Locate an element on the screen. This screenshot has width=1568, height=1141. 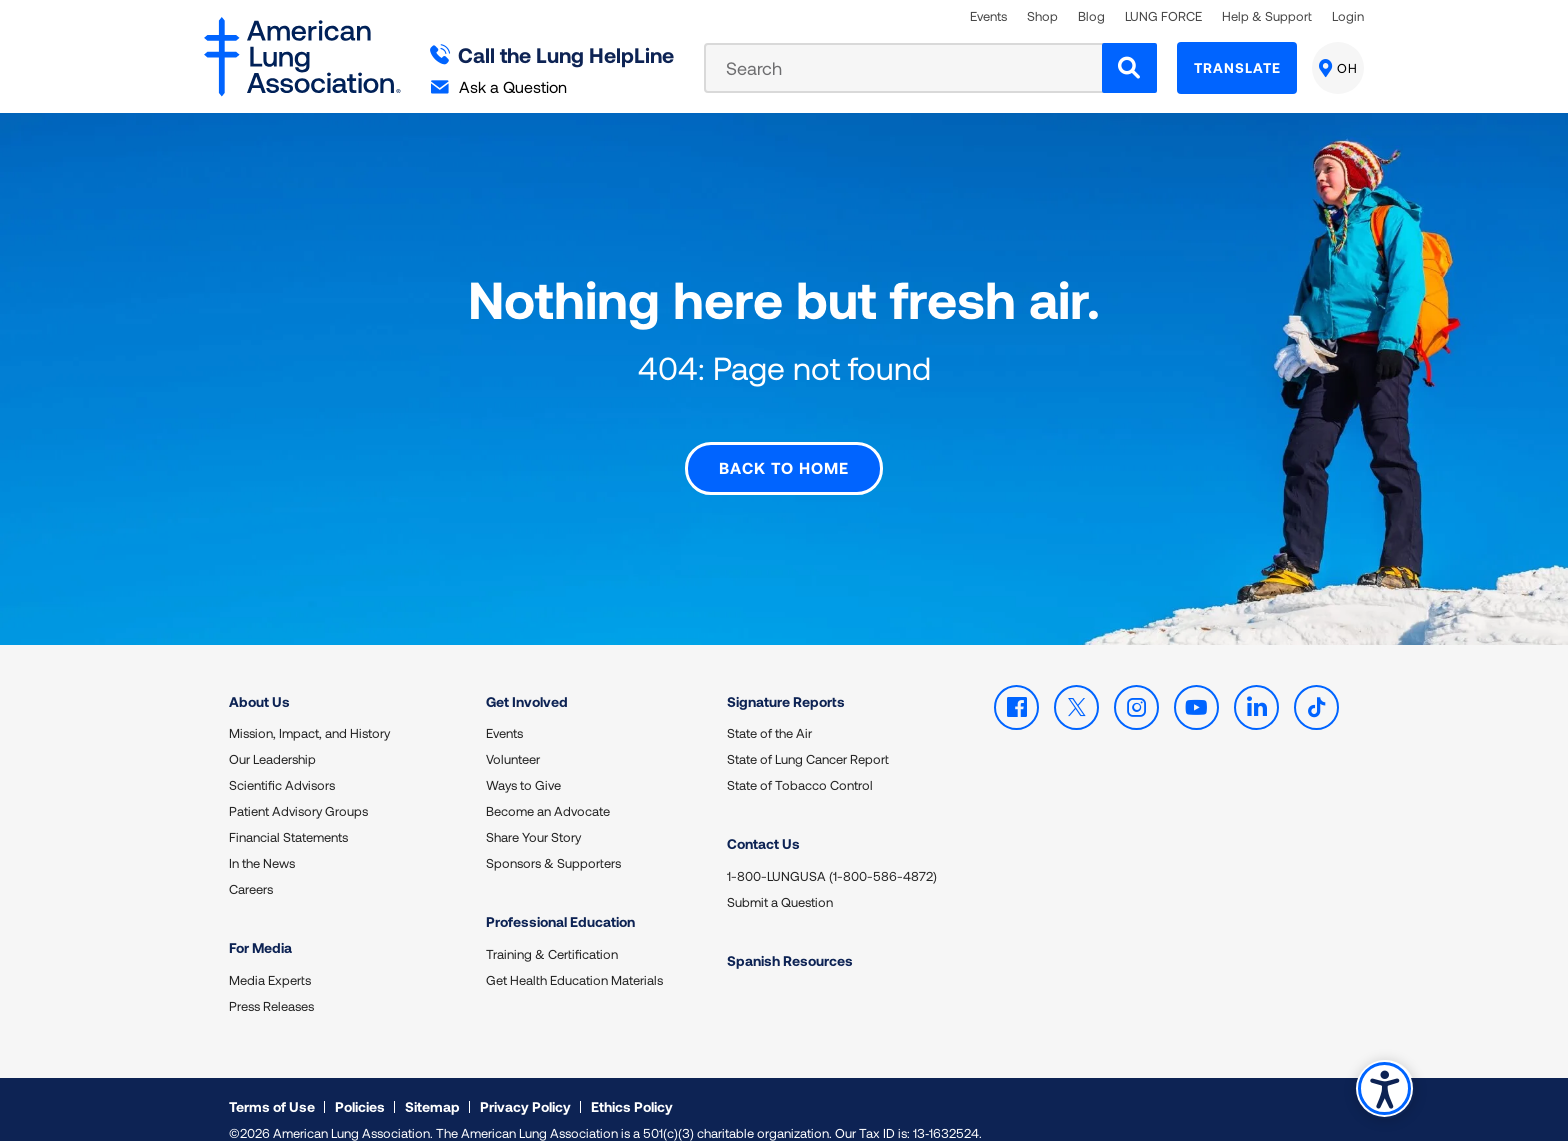
Privacy Policy is located at coordinates (525, 1085).